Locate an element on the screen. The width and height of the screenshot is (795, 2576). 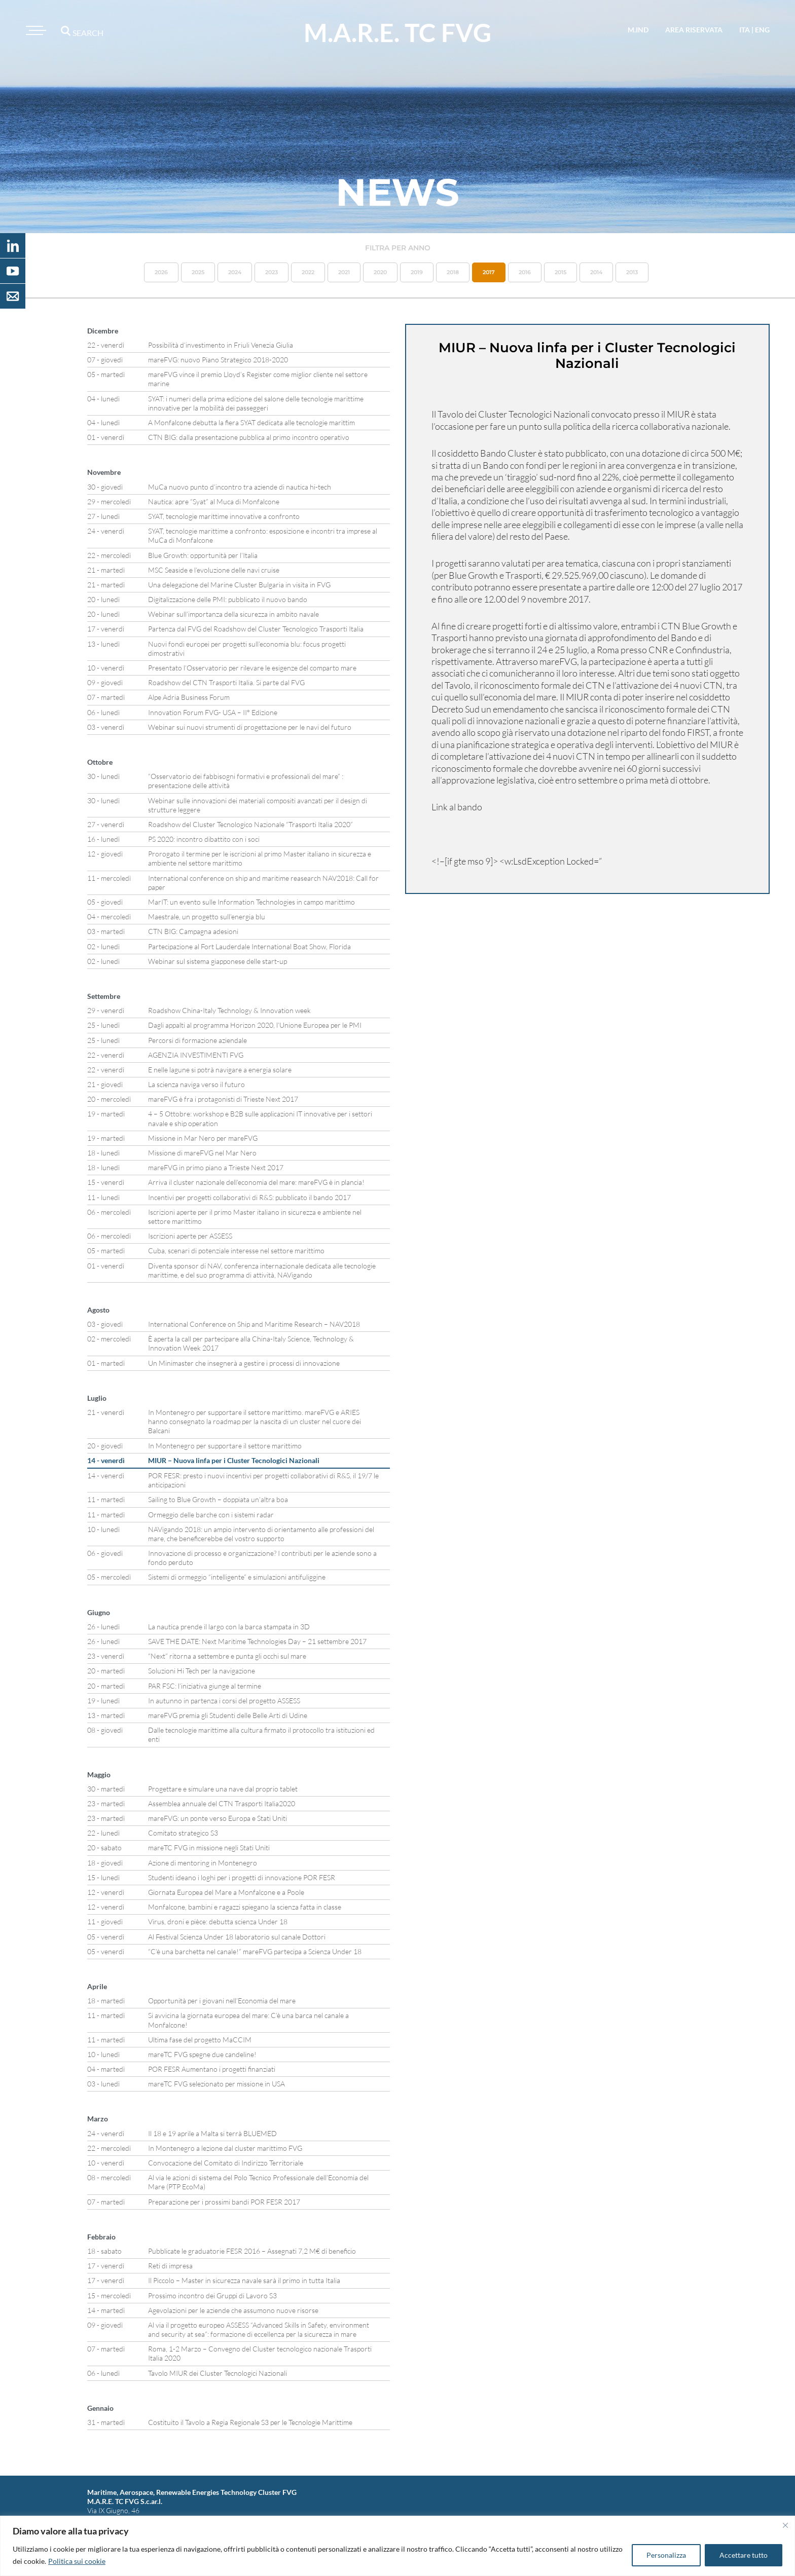
SAVE THE DATE: Next Maritime Technologies Day – 21 settembre 2017 is located at coordinates (257, 1641).